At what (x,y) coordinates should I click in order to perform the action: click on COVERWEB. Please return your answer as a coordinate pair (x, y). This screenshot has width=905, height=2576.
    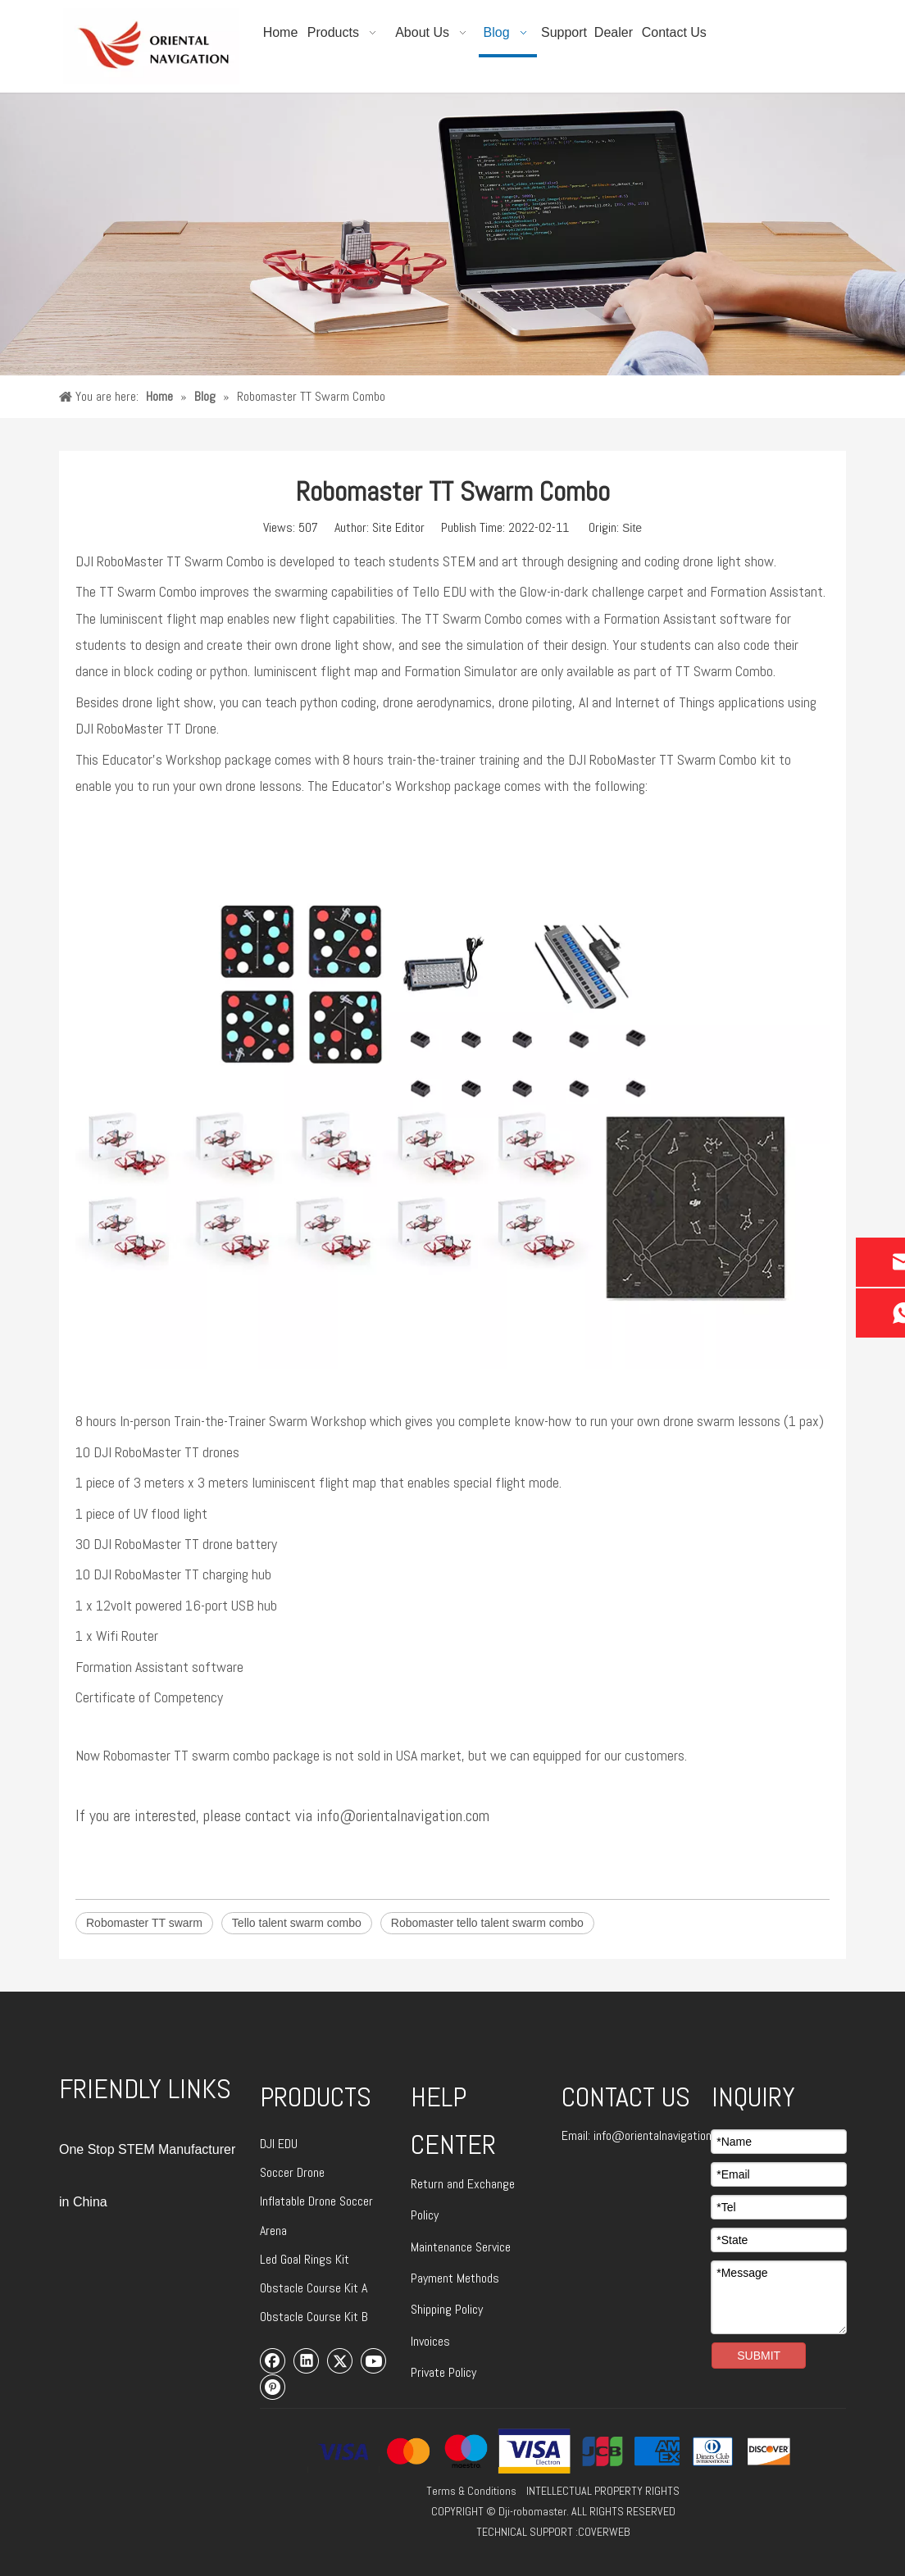
    Looking at the image, I should click on (604, 2531).